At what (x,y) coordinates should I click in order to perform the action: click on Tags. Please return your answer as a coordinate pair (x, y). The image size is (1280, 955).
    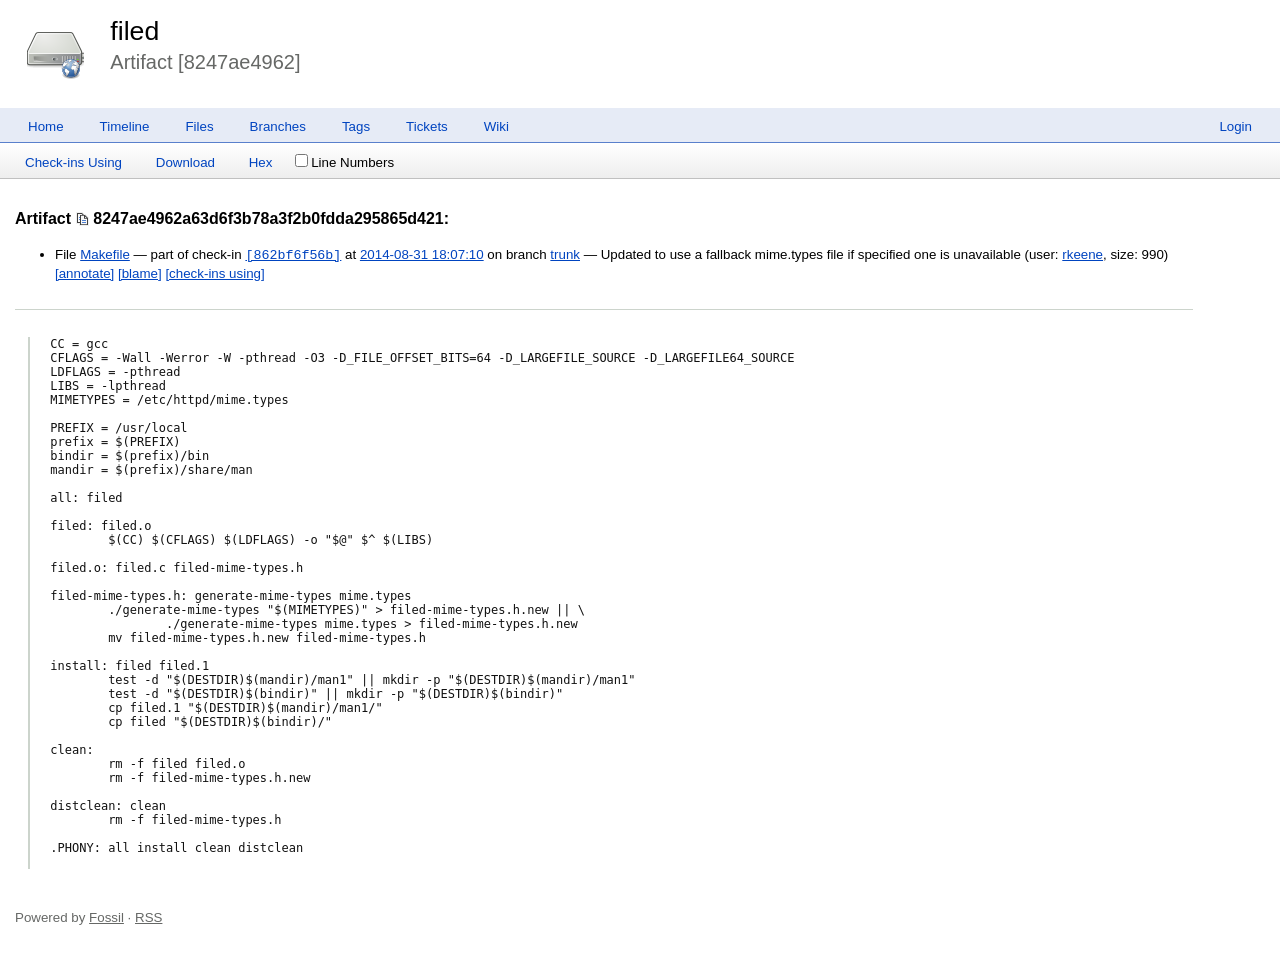
    Looking at the image, I should click on (356, 126).